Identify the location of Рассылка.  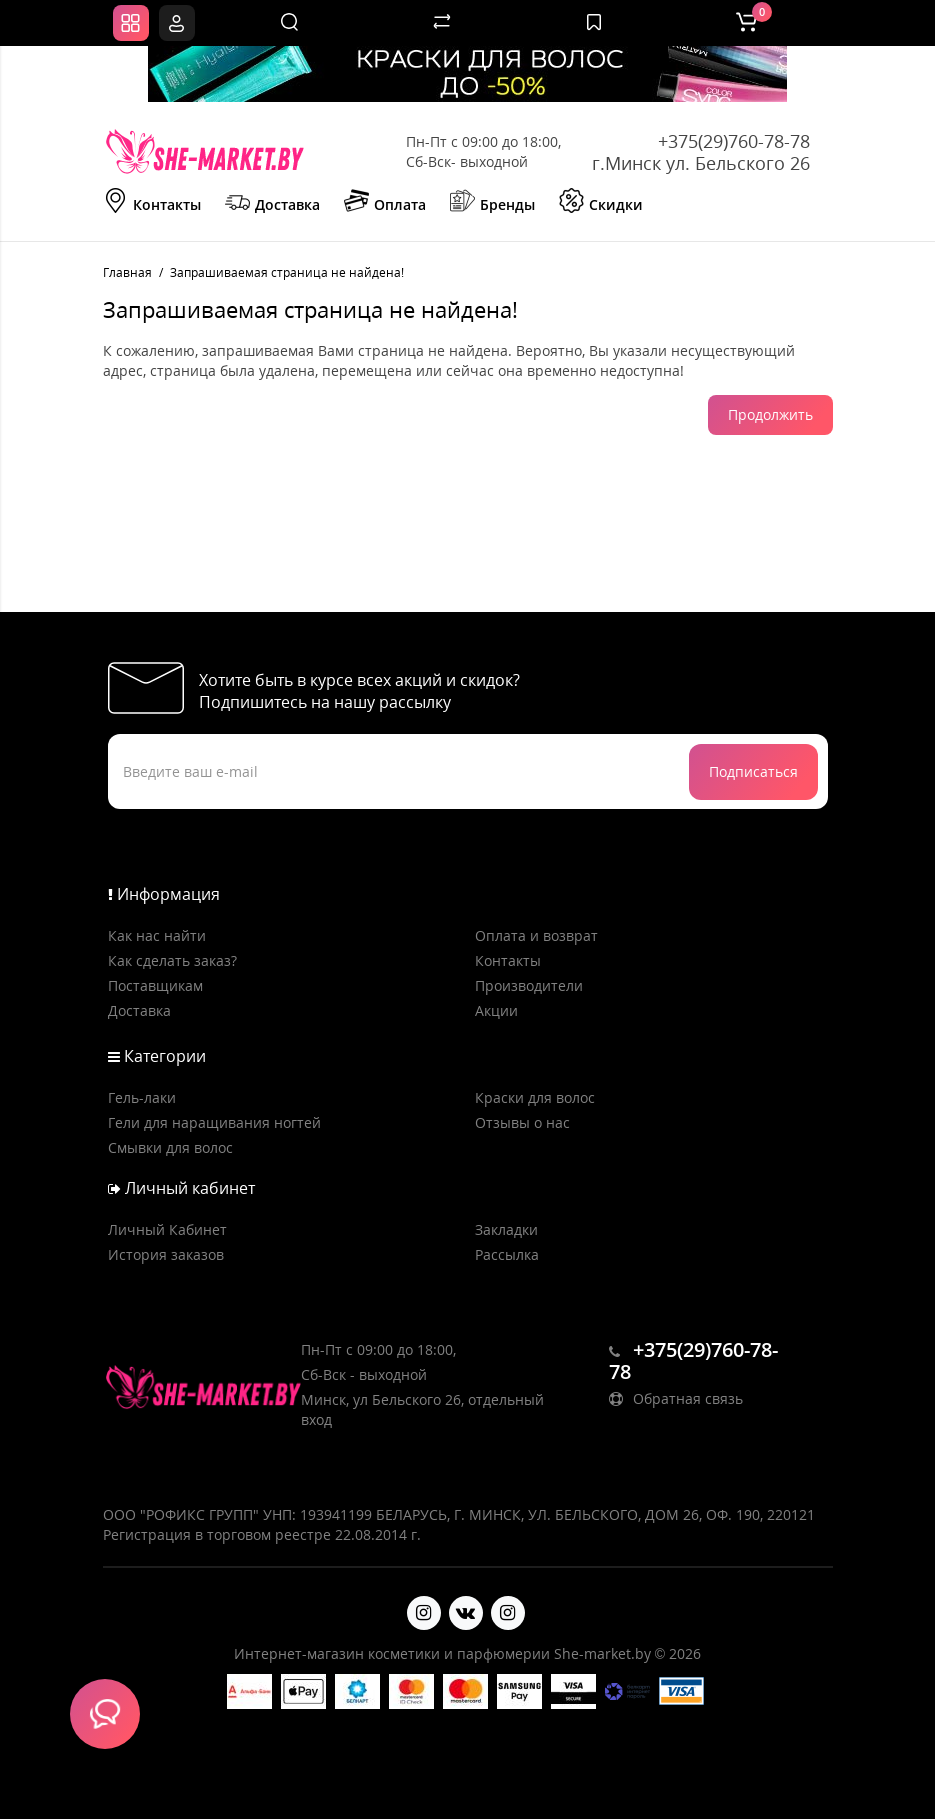
(507, 1254).